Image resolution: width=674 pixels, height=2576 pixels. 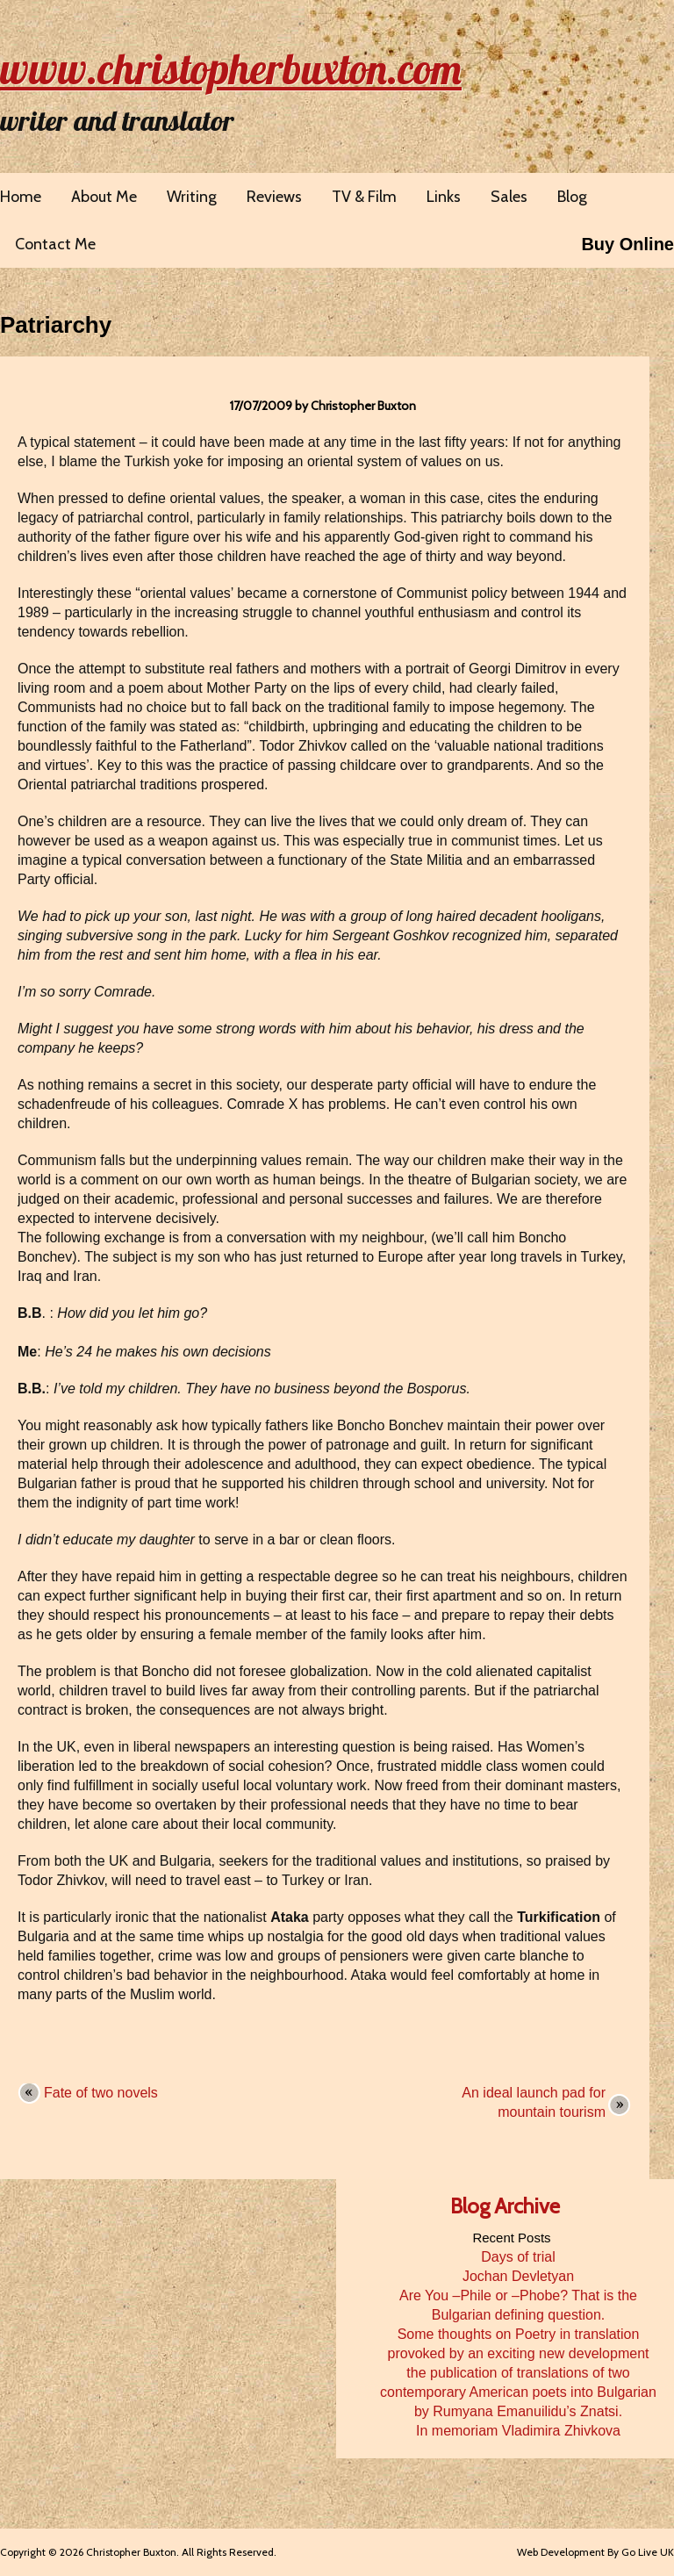 I want to click on In memoriam Vladimira Zhivkova, so click(x=518, y=2430).